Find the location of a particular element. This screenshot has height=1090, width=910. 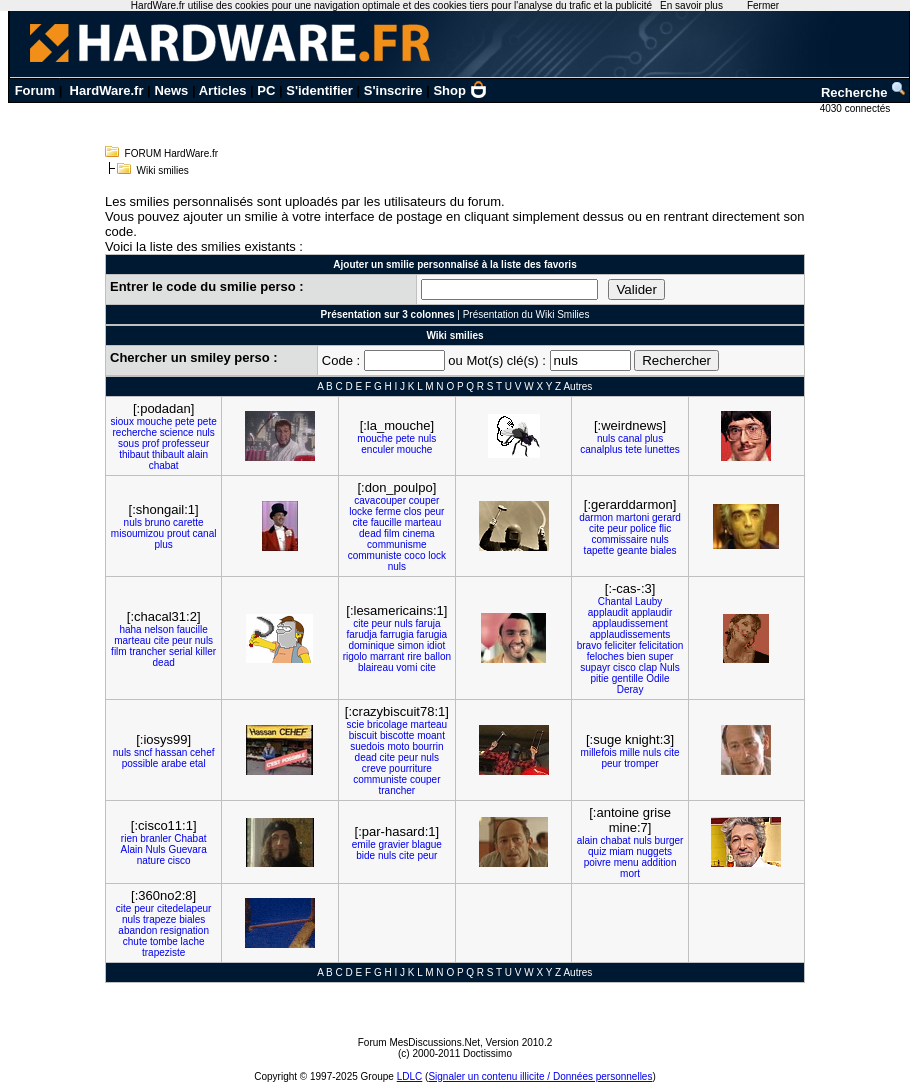

locke is located at coordinates (360, 511).